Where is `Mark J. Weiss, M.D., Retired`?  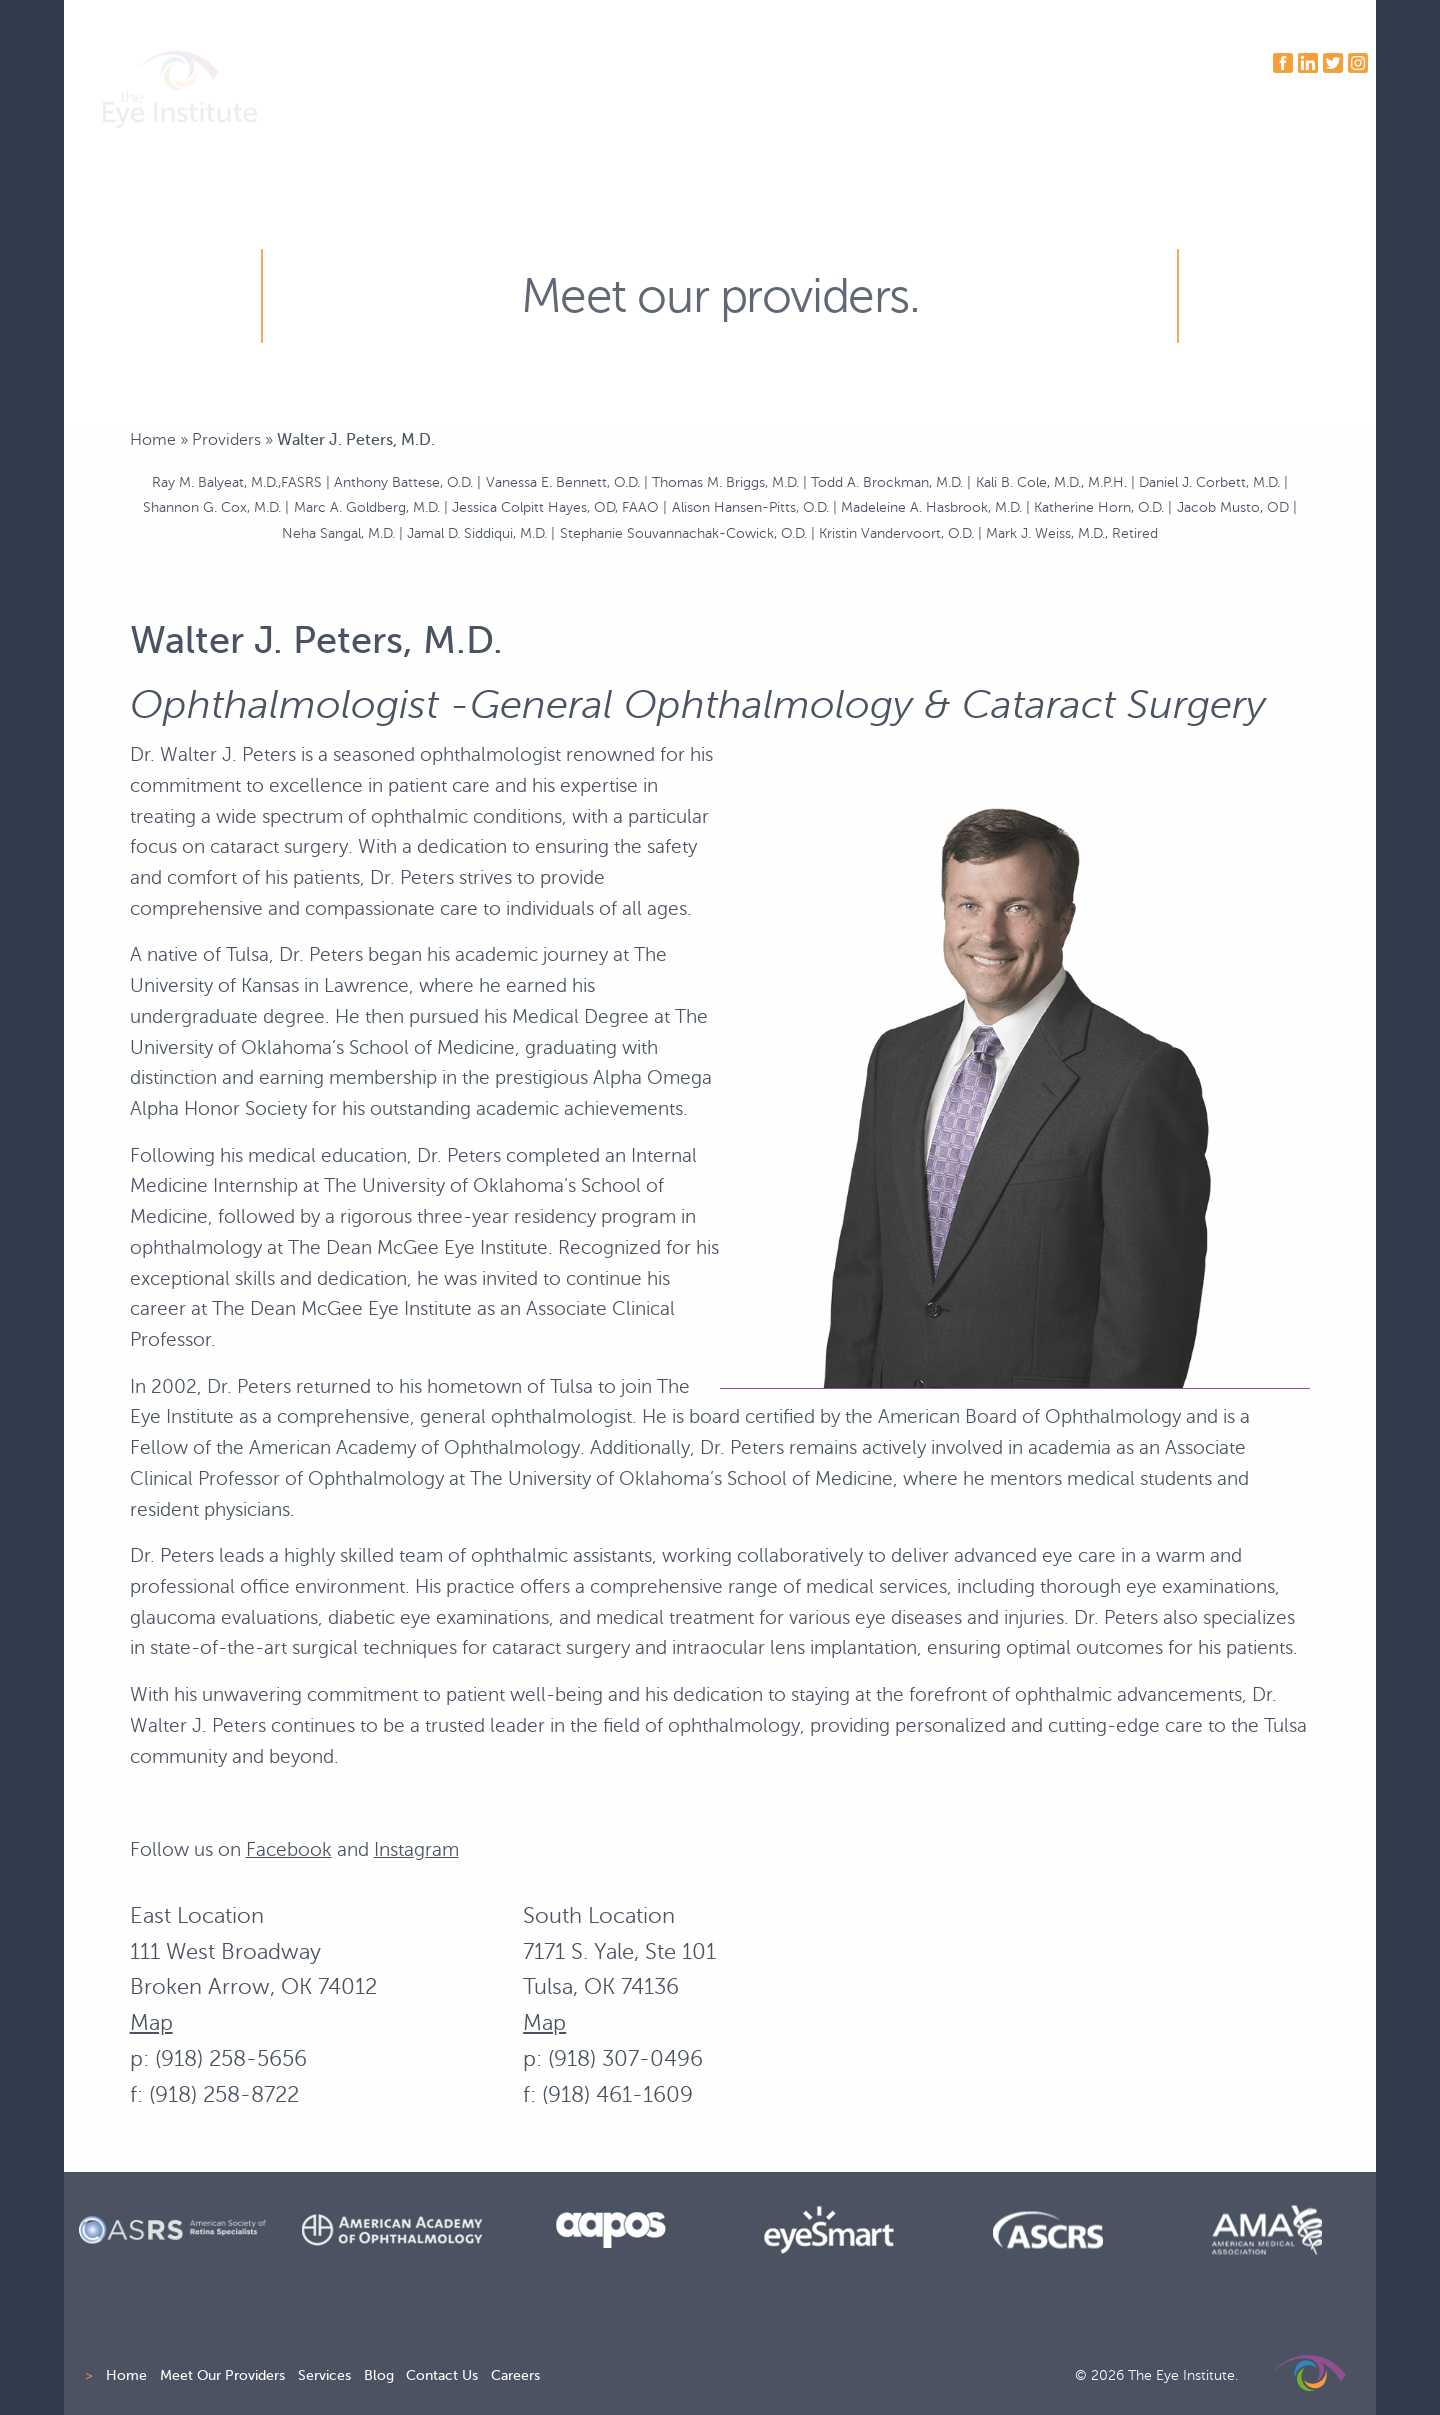
Mark J. Weiss, M.D., Retired is located at coordinates (1072, 533).